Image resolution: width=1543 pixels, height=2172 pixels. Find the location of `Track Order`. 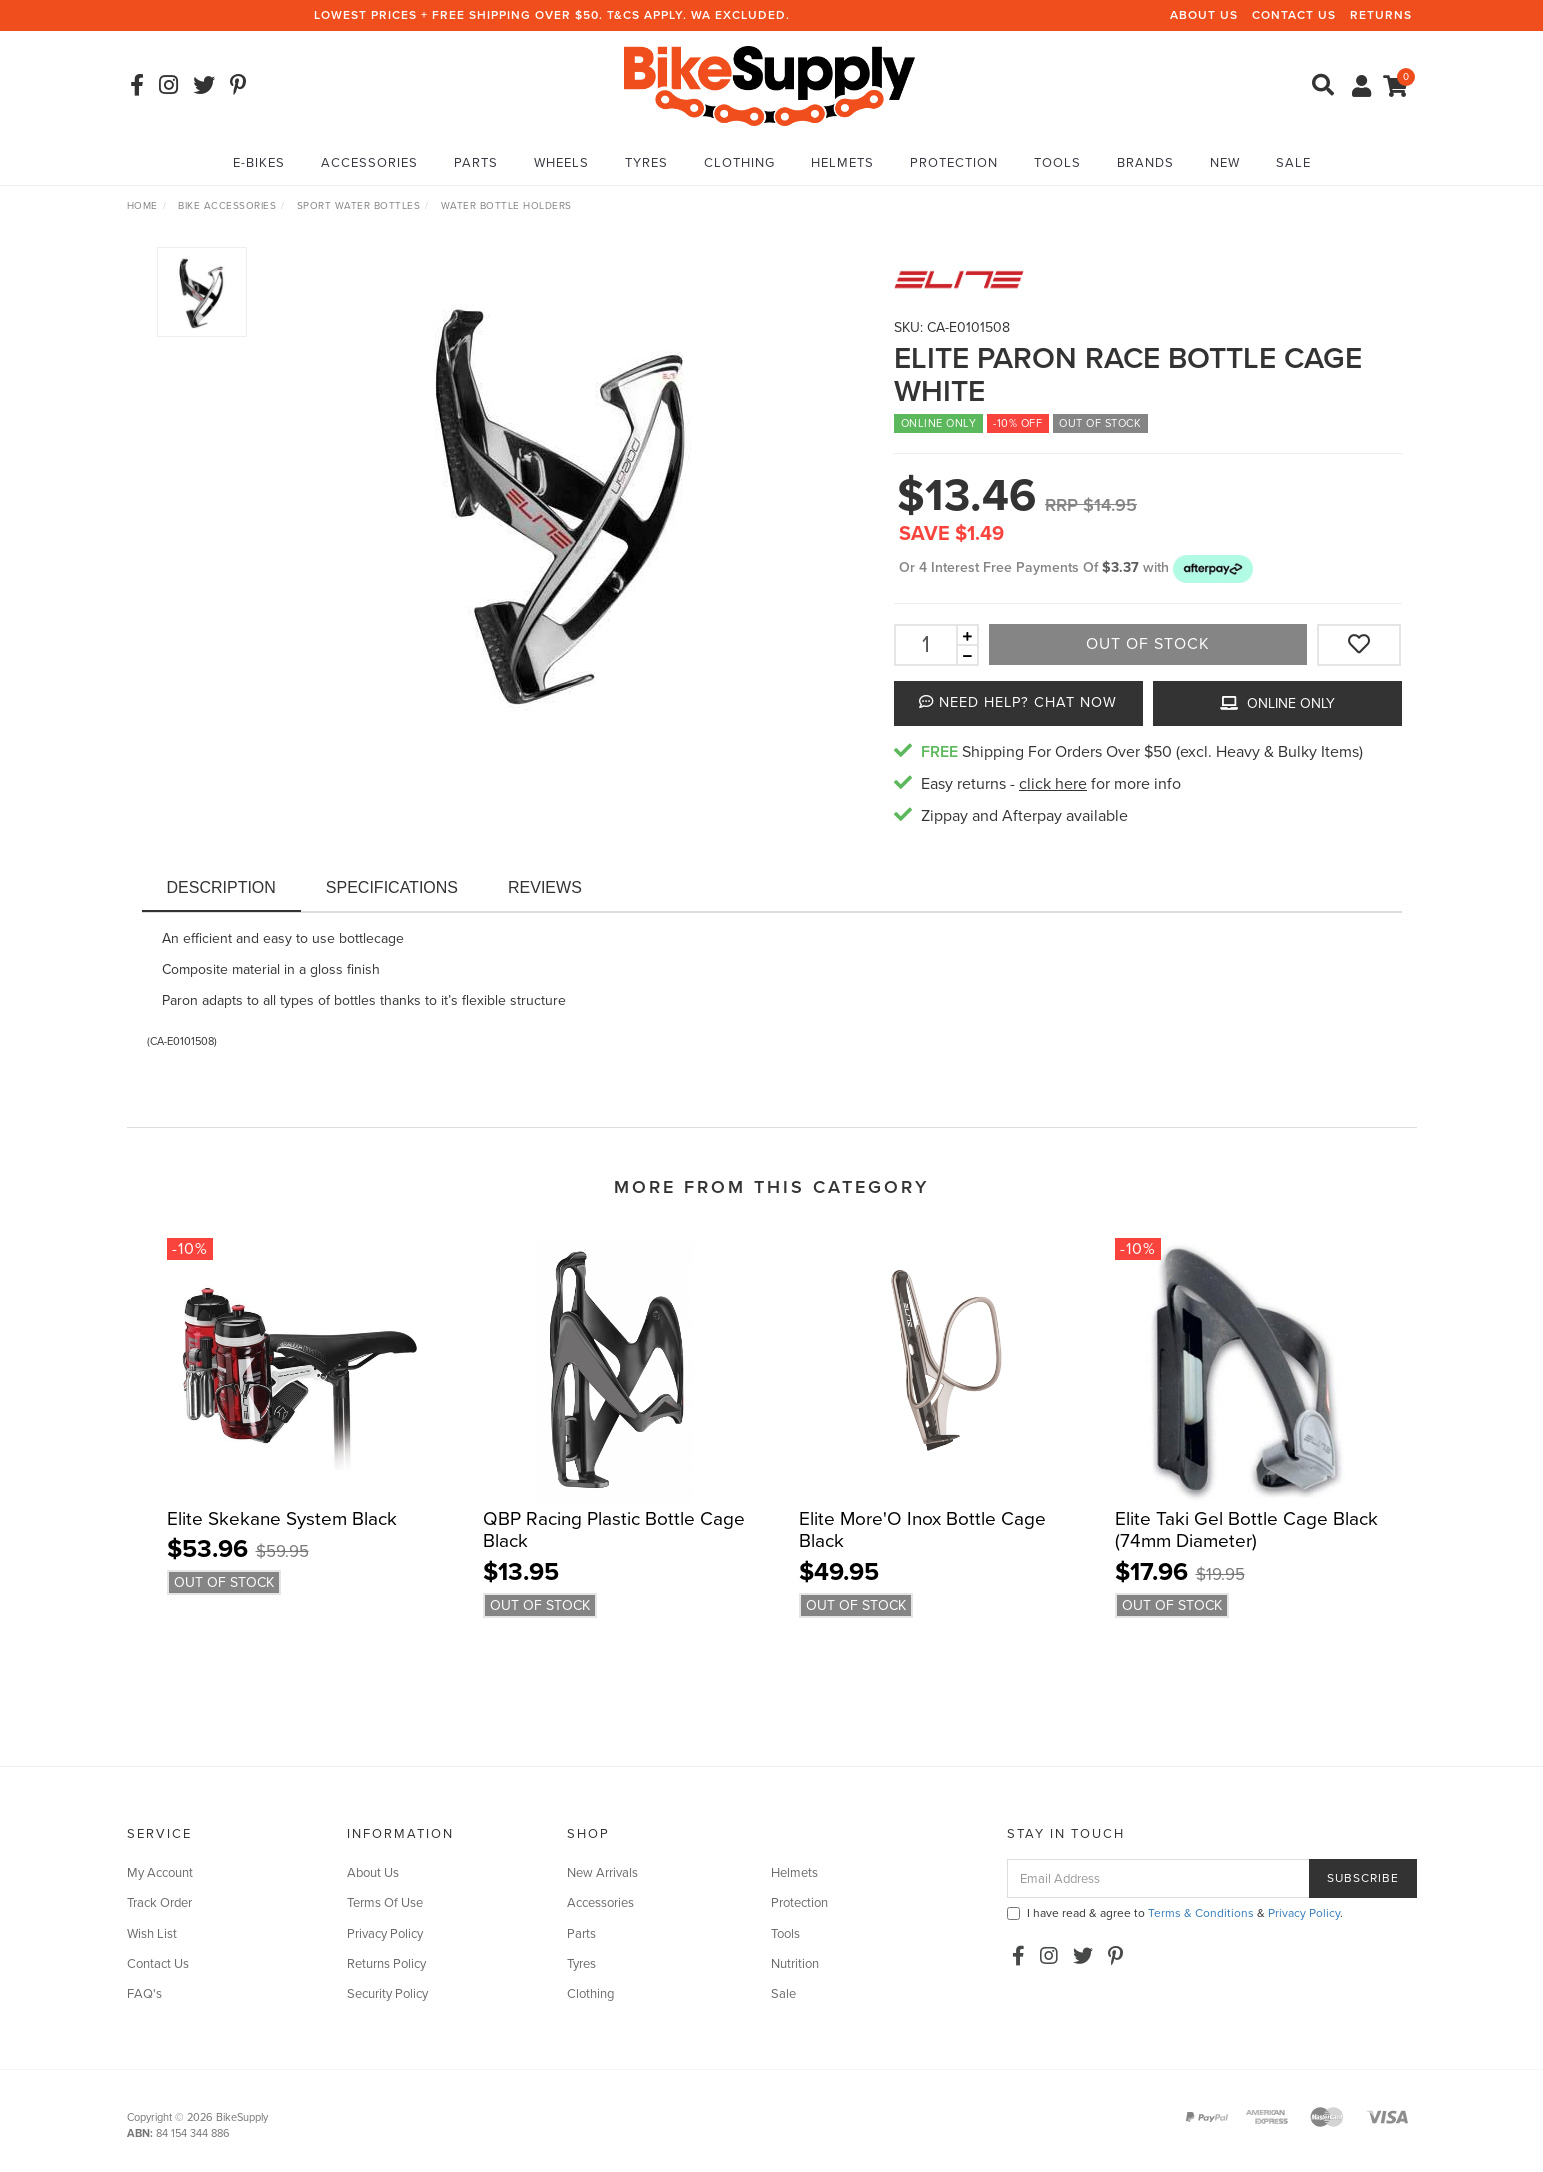

Track Order is located at coordinates (159, 1903).